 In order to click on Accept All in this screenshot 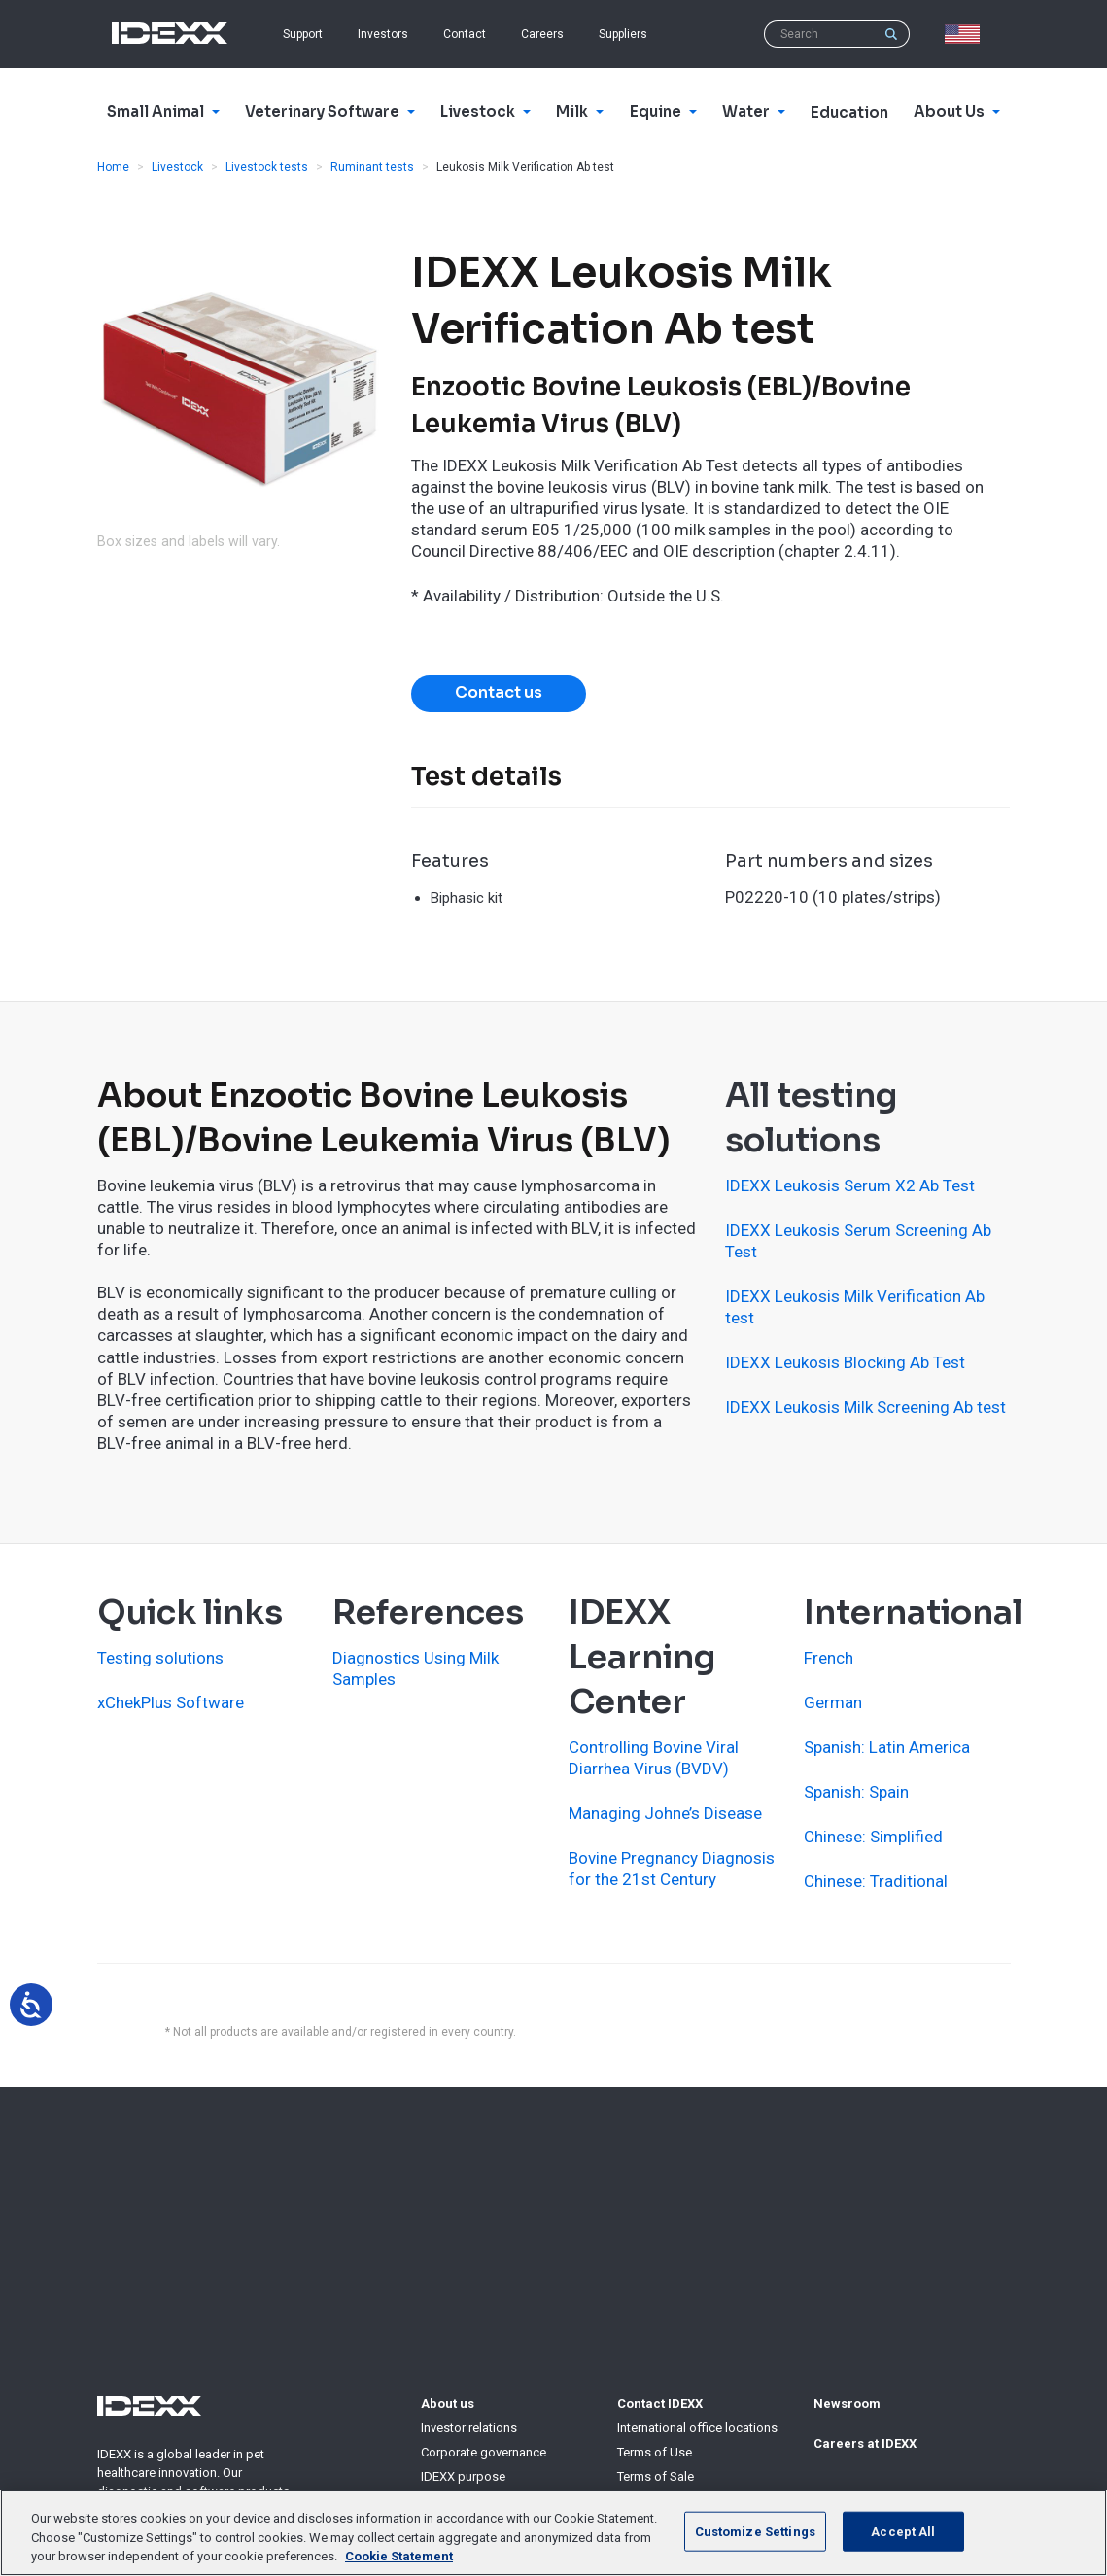, I will do `click(903, 2531)`.